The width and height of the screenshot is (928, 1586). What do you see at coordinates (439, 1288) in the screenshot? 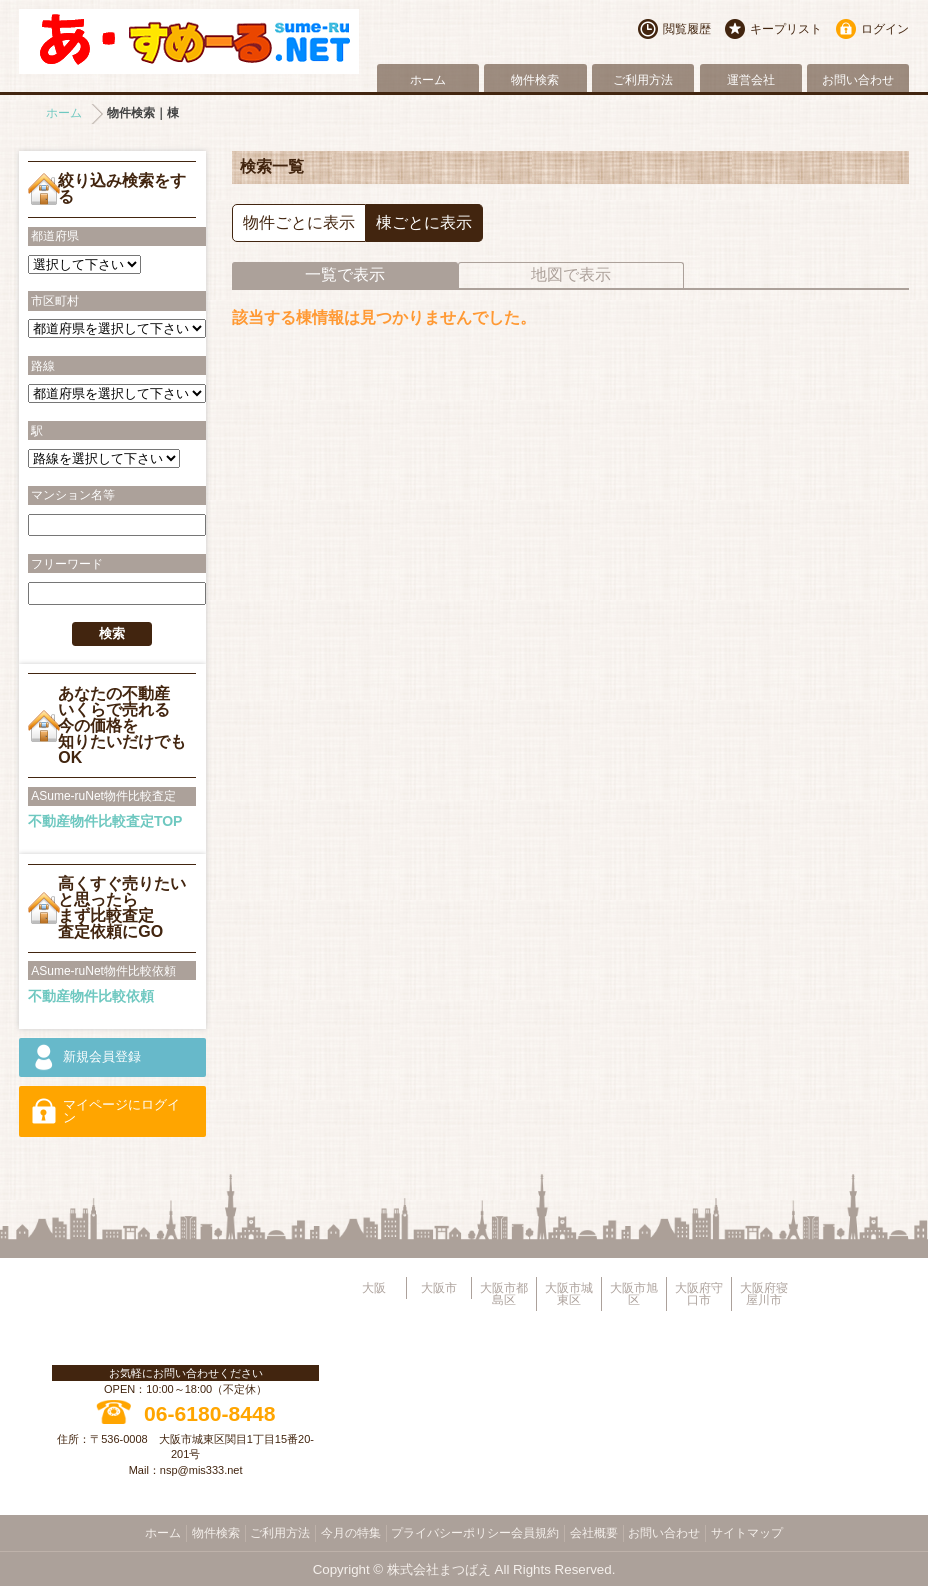
I see `大阪市` at bounding box center [439, 1288].